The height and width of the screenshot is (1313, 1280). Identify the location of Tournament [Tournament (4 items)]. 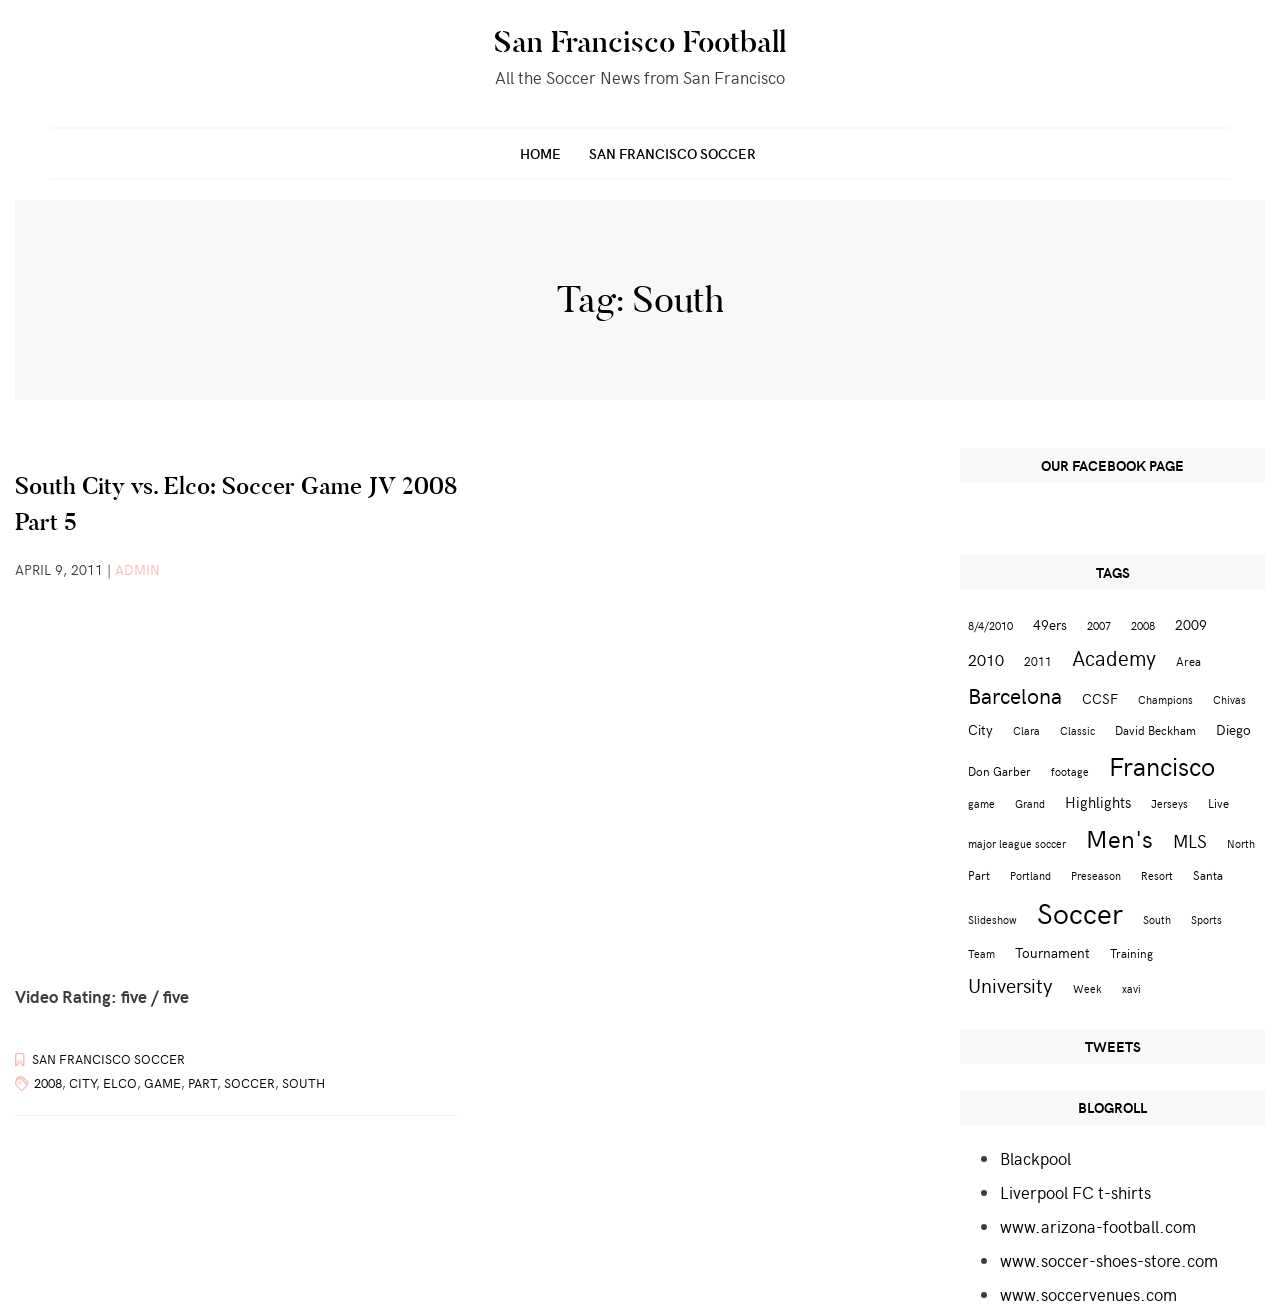
(1052, 952).